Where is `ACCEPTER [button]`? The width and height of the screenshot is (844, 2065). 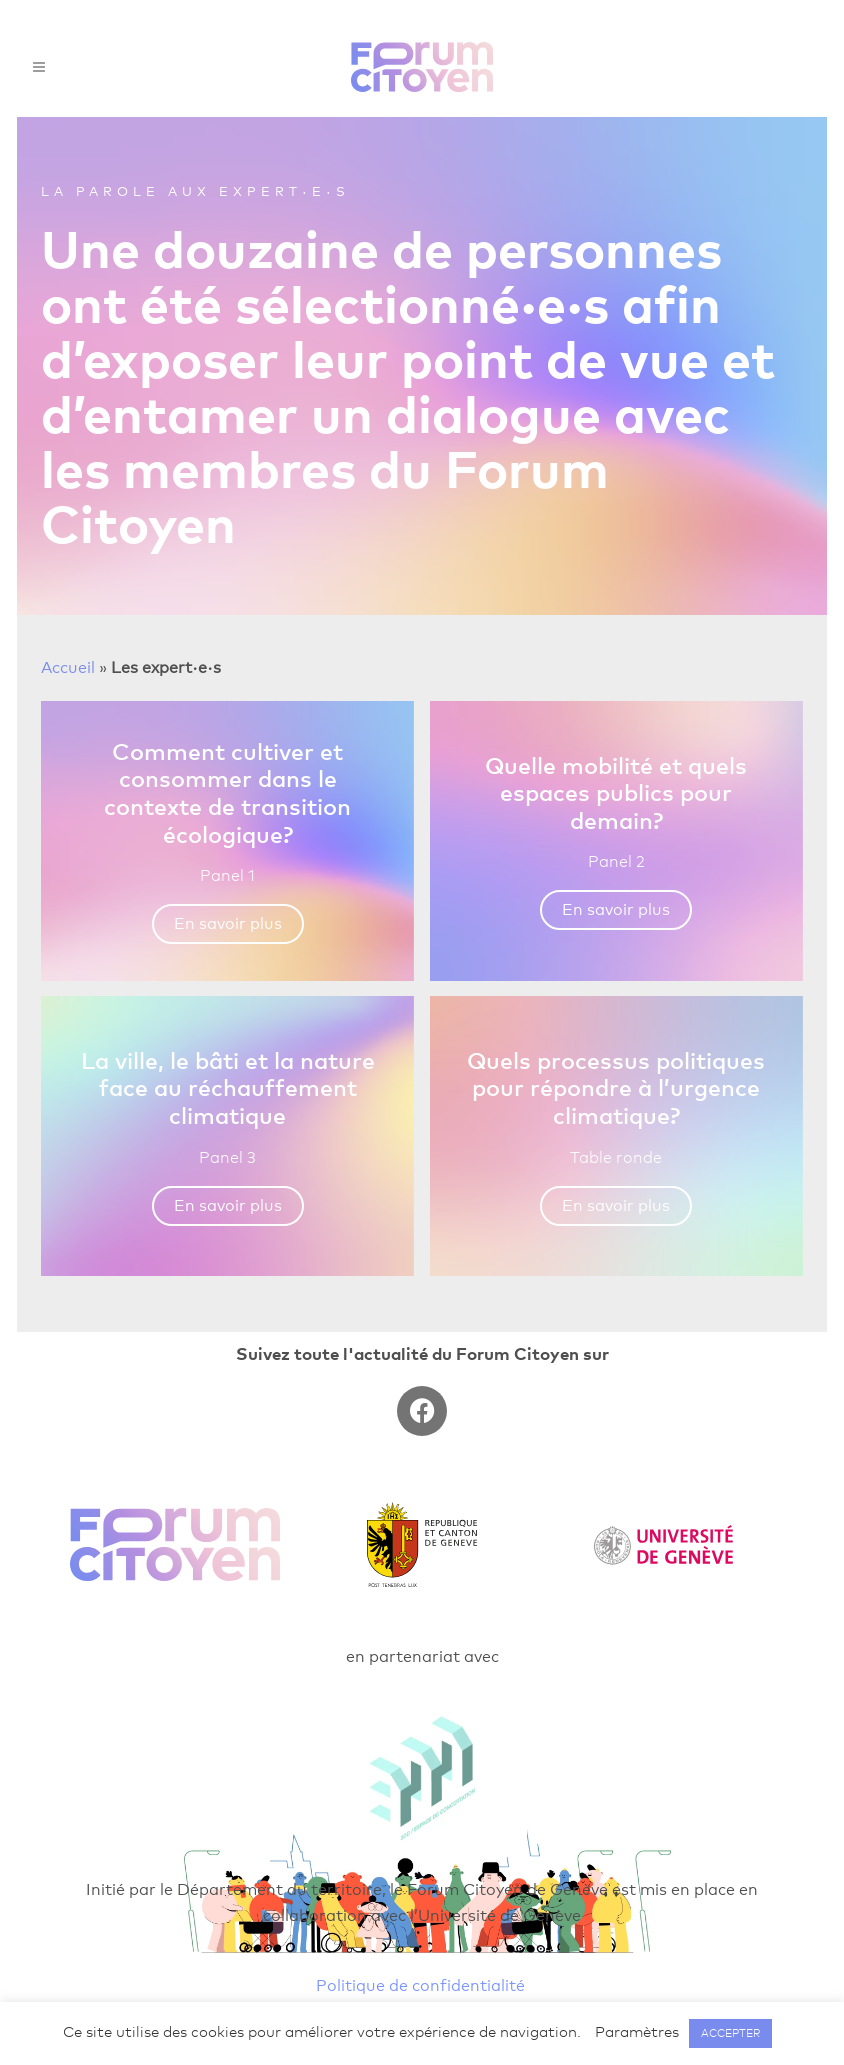 ACCEPTER [button] is located at coordinates (730, 2033).